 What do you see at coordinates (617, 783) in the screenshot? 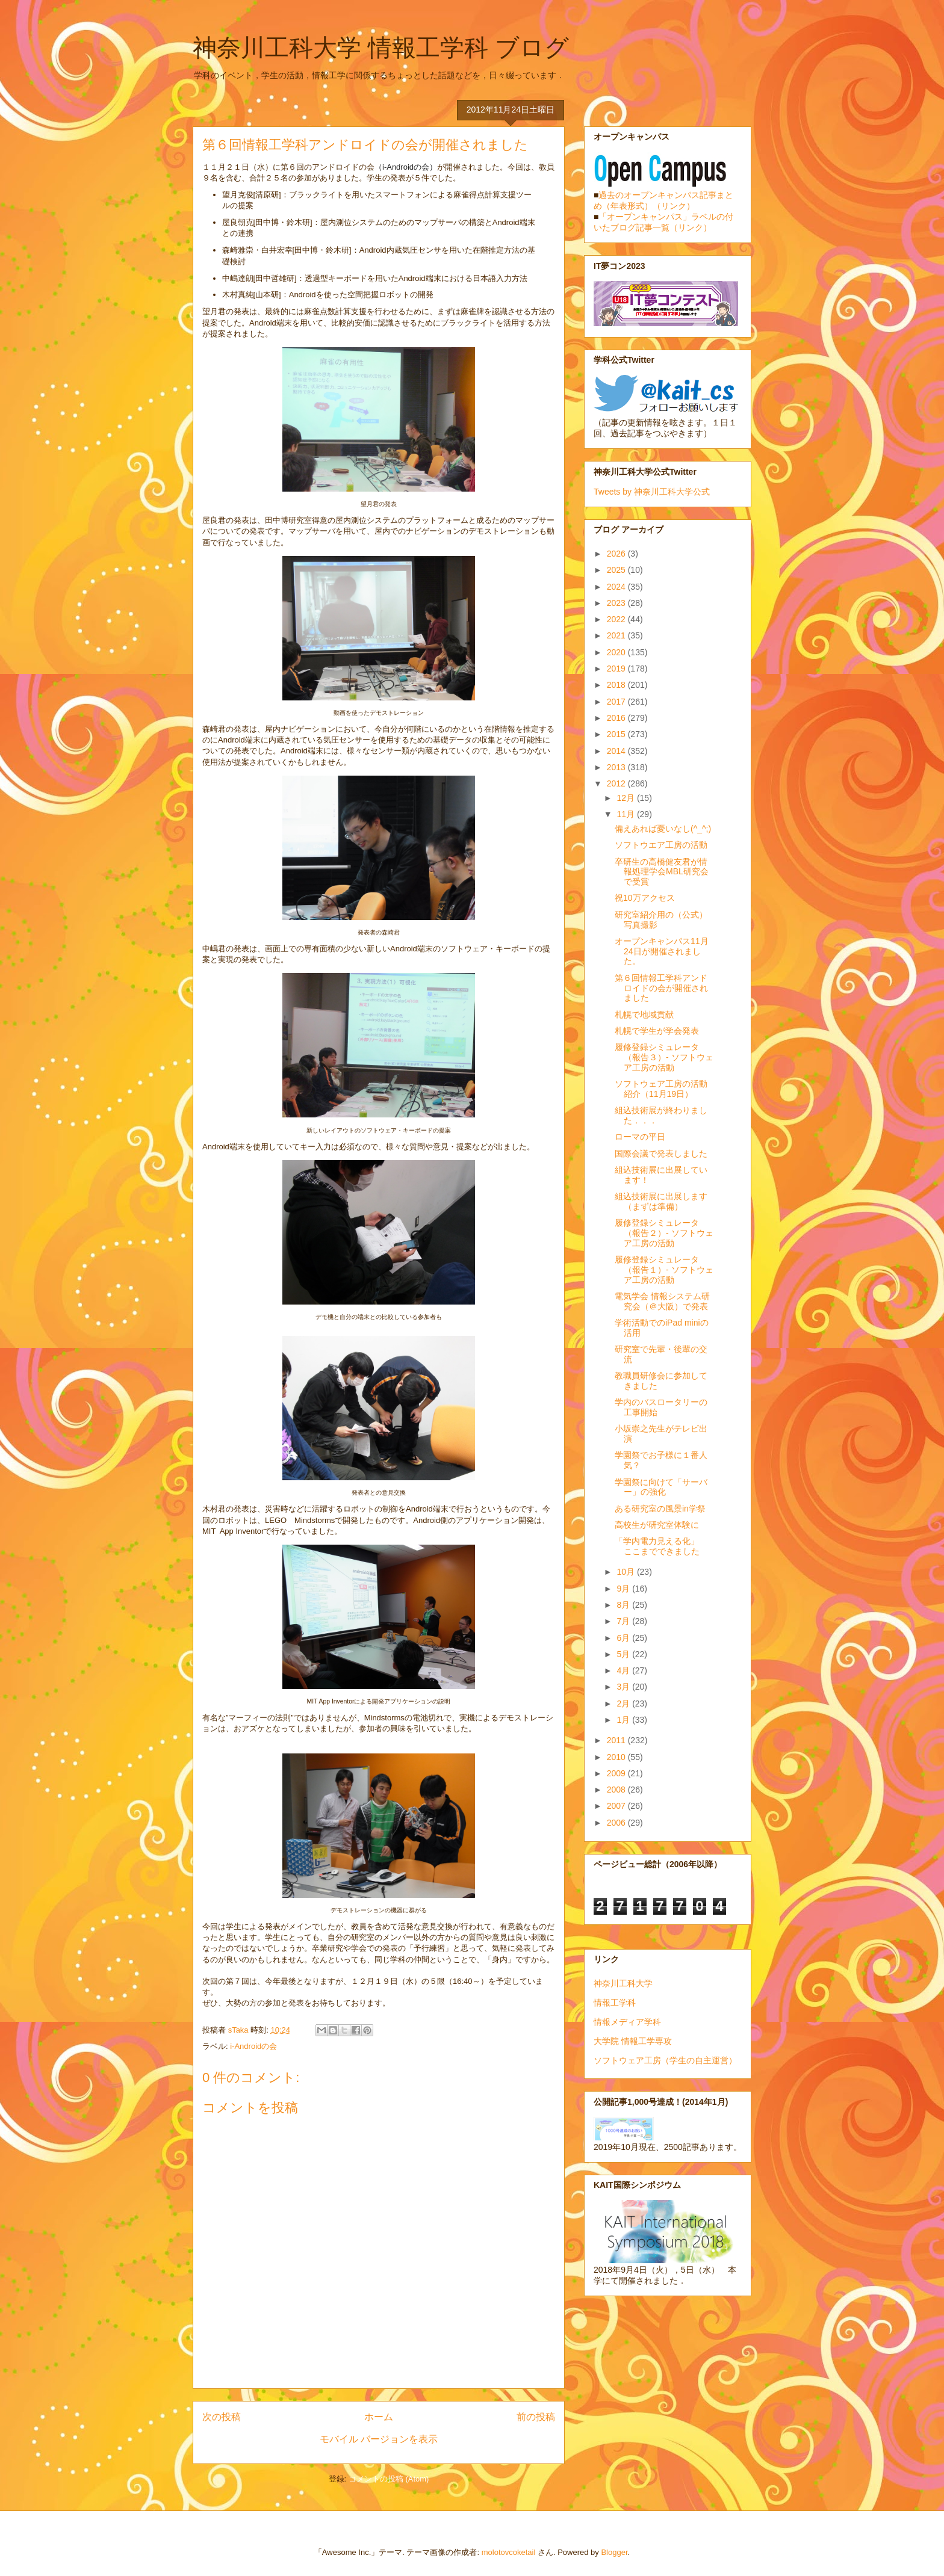
I see `2012` at bounding box center [617, 783].